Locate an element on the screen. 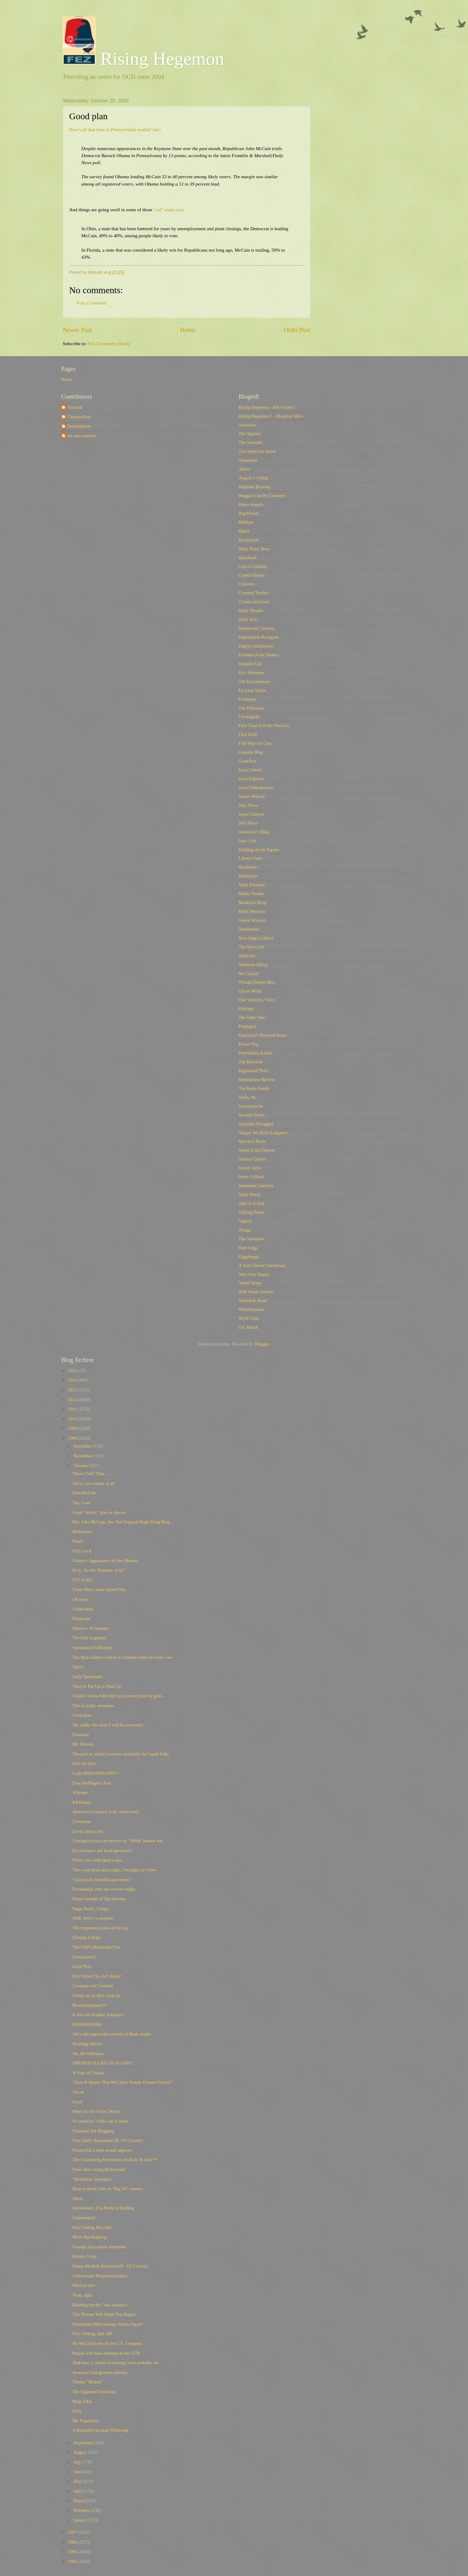  Still Got It is located at coordinates (82, 1550).